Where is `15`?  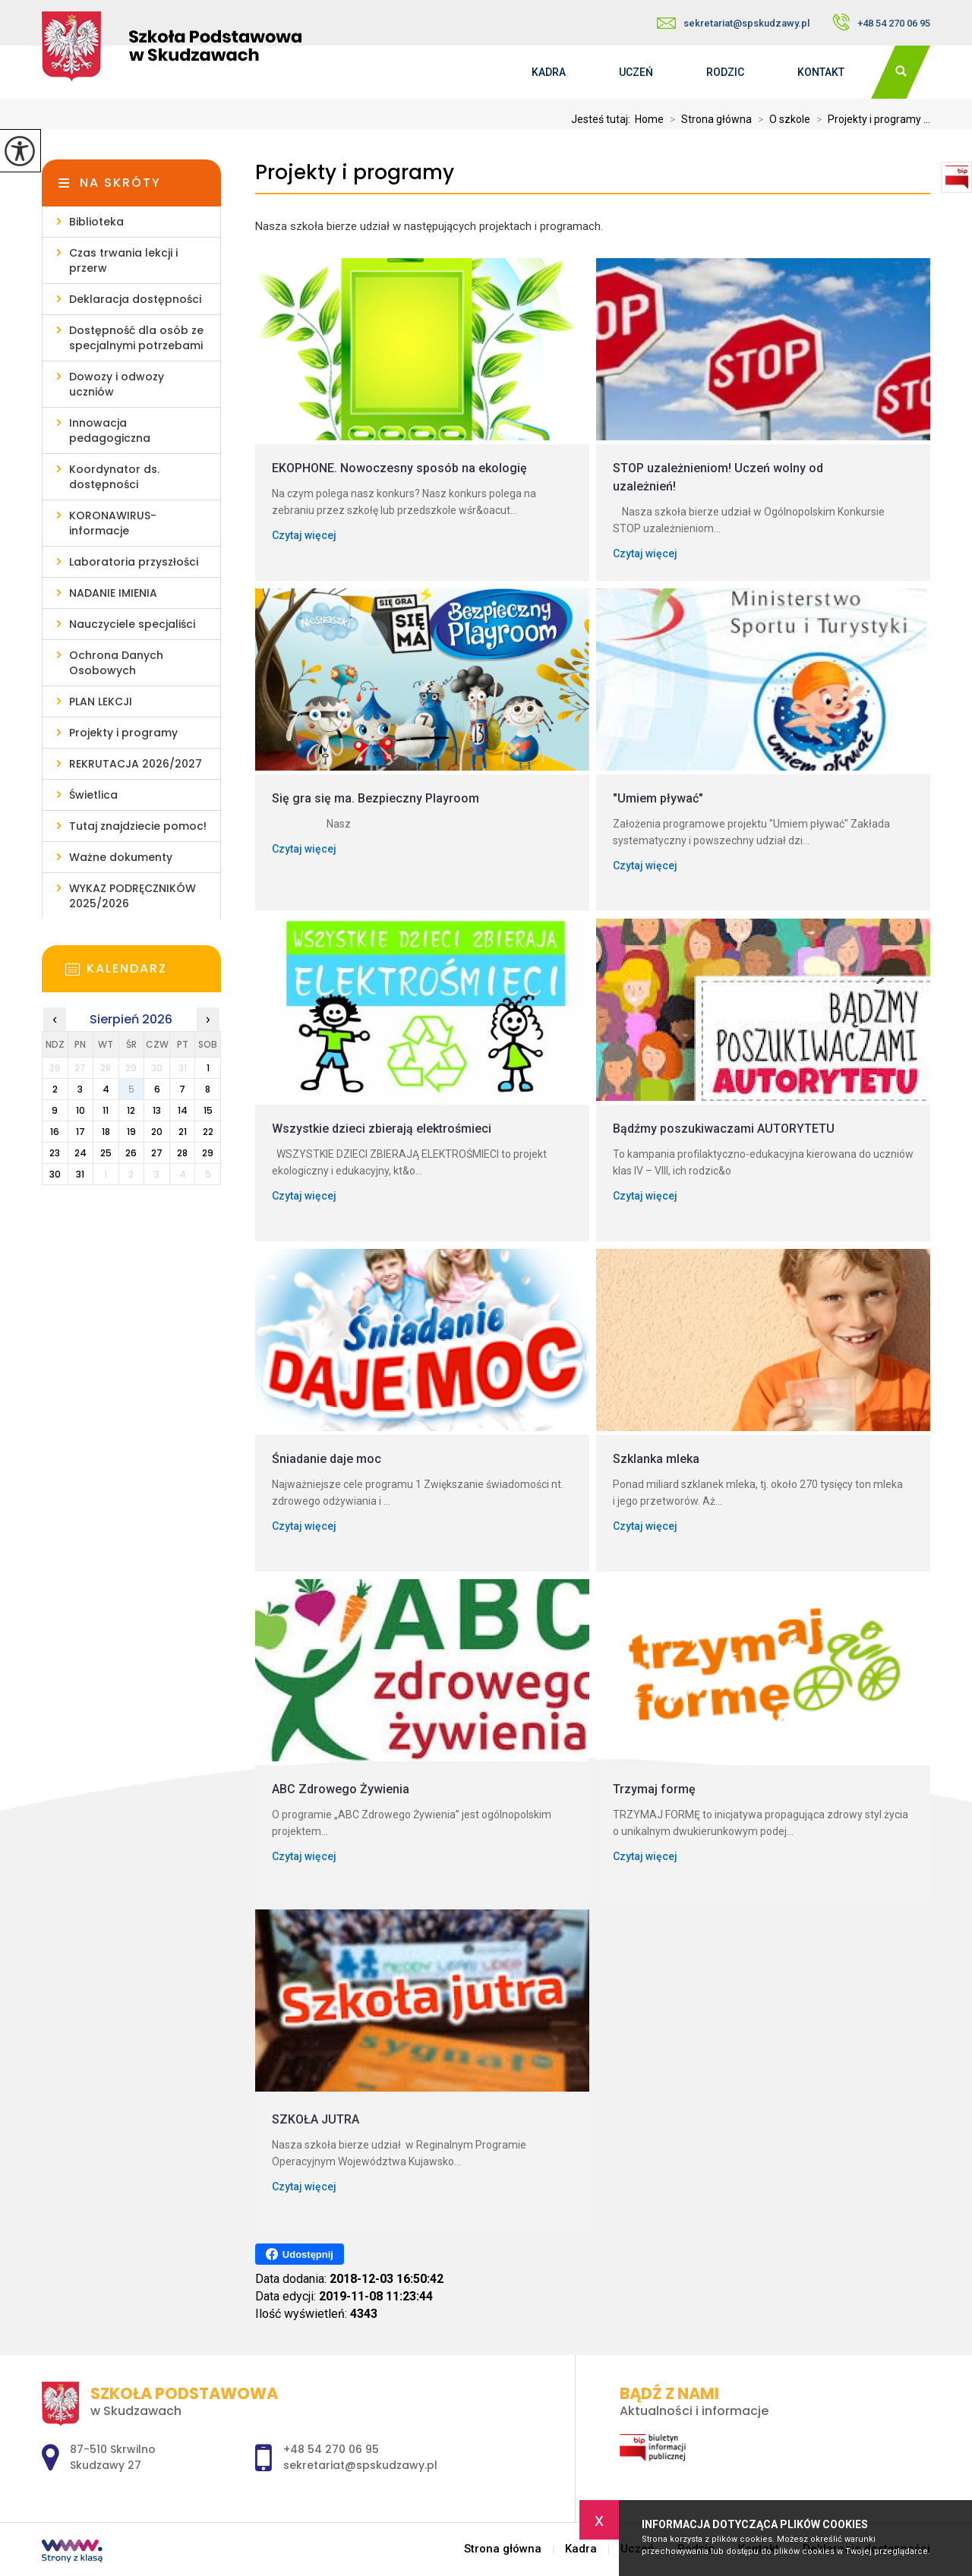
15 is located at coordinates (208, 1110).